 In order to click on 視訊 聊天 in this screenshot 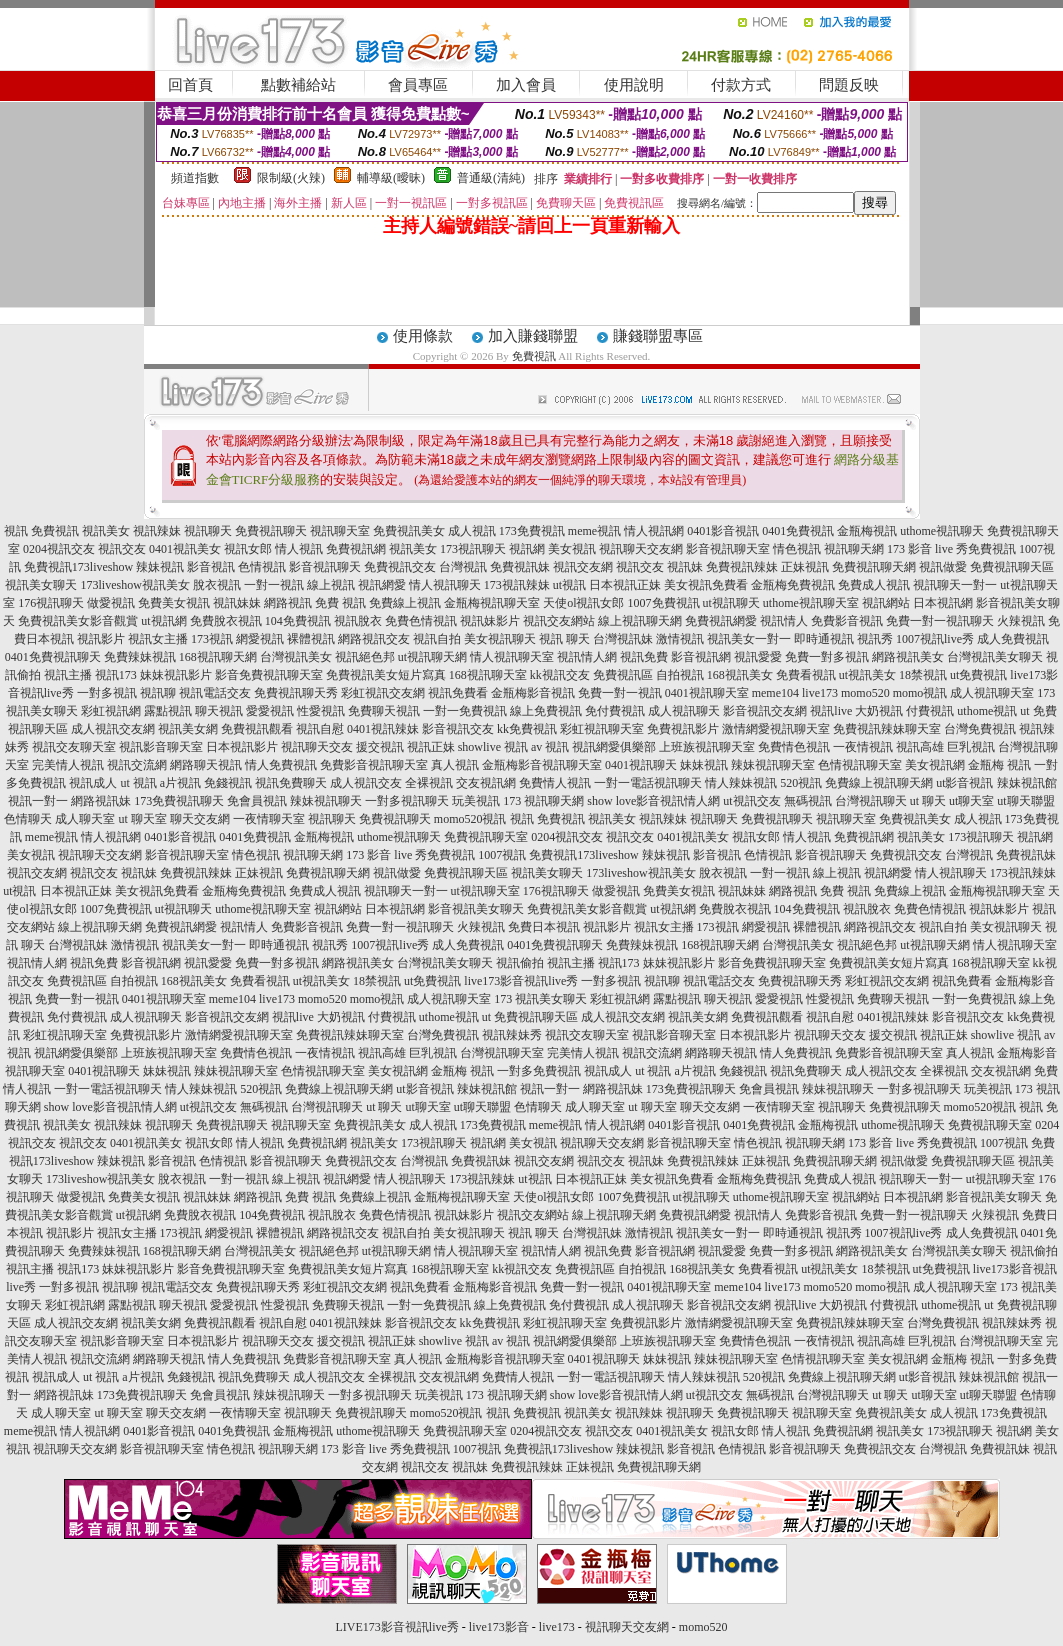, I will do `click(564, 639)`.